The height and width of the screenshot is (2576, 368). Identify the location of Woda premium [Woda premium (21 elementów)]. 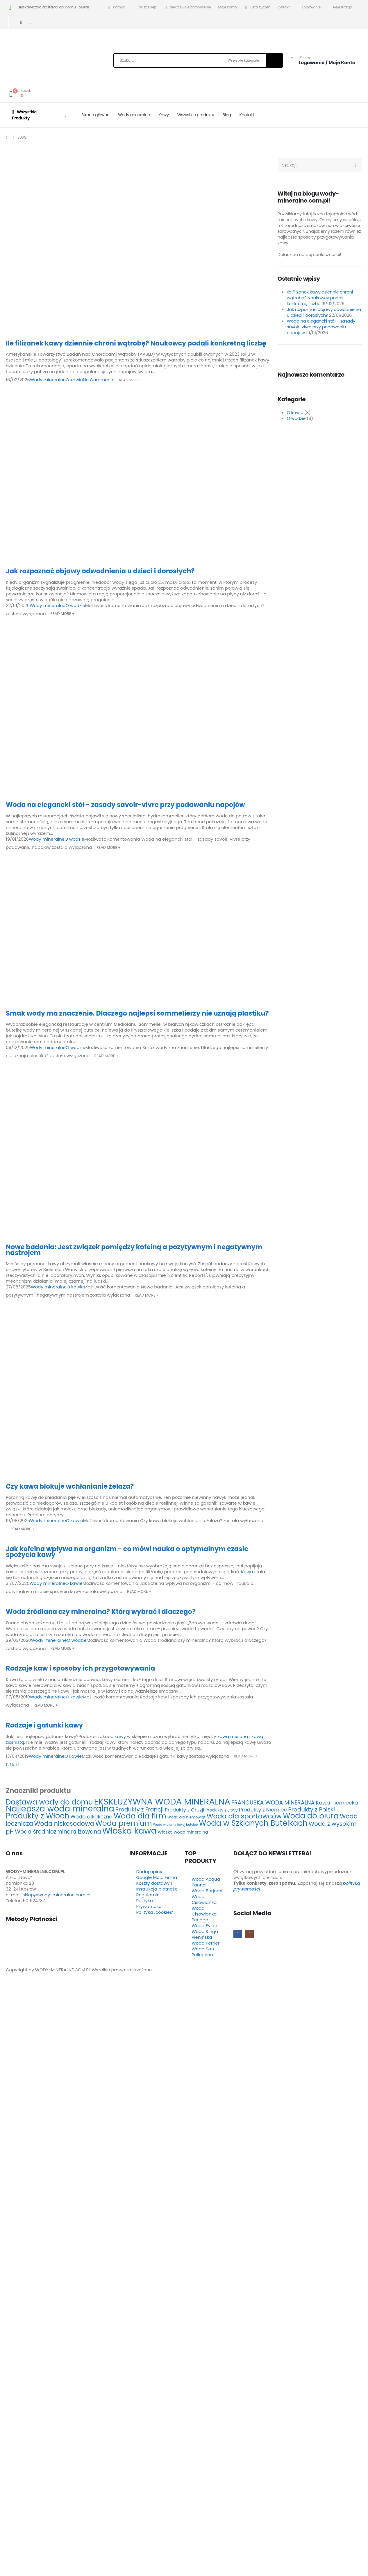
(123, 1823).